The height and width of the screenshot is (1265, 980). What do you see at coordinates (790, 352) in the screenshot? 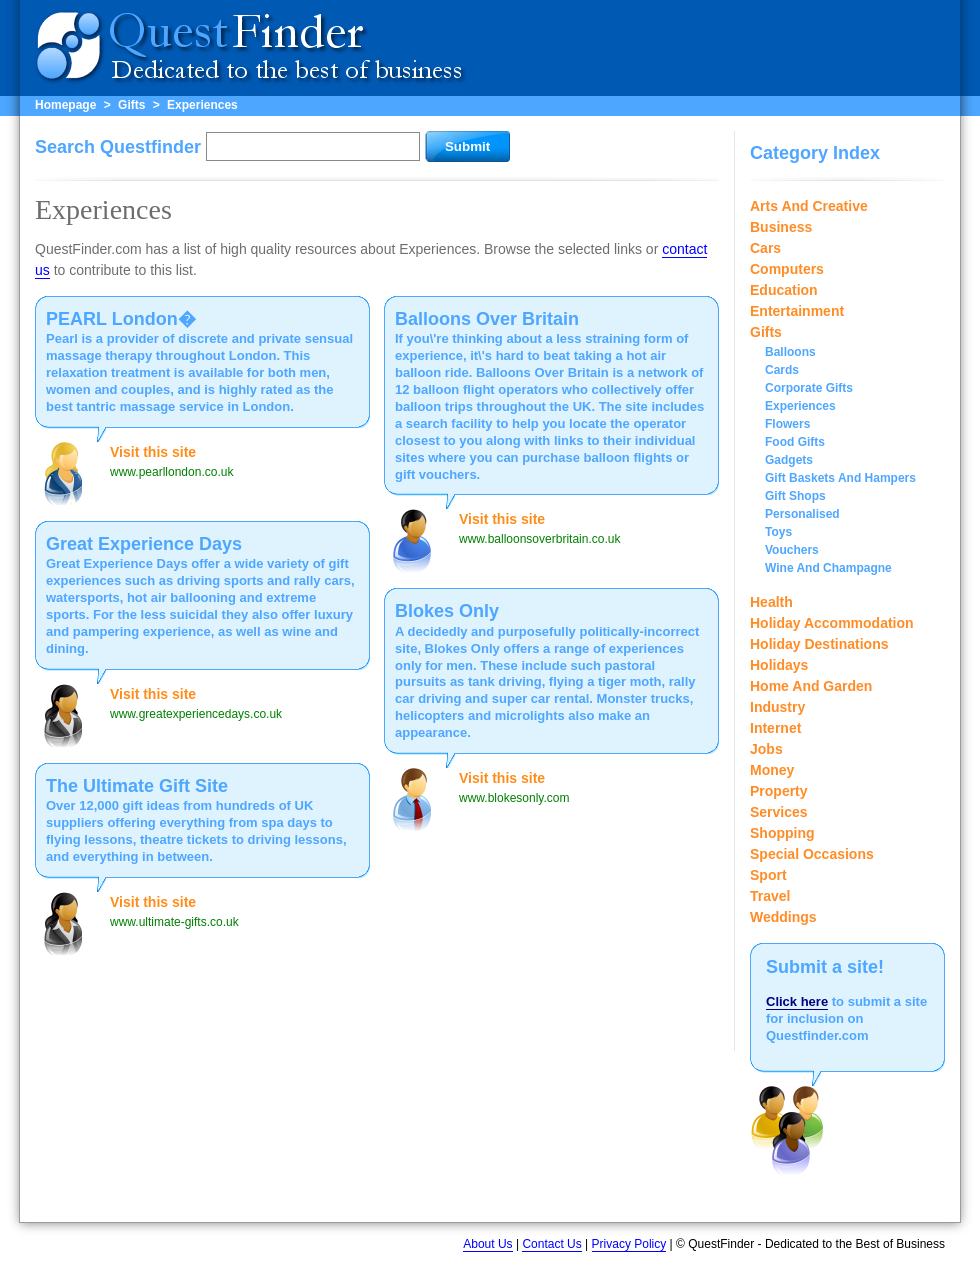
I see `Balloons` at bounding box center [790, 352].